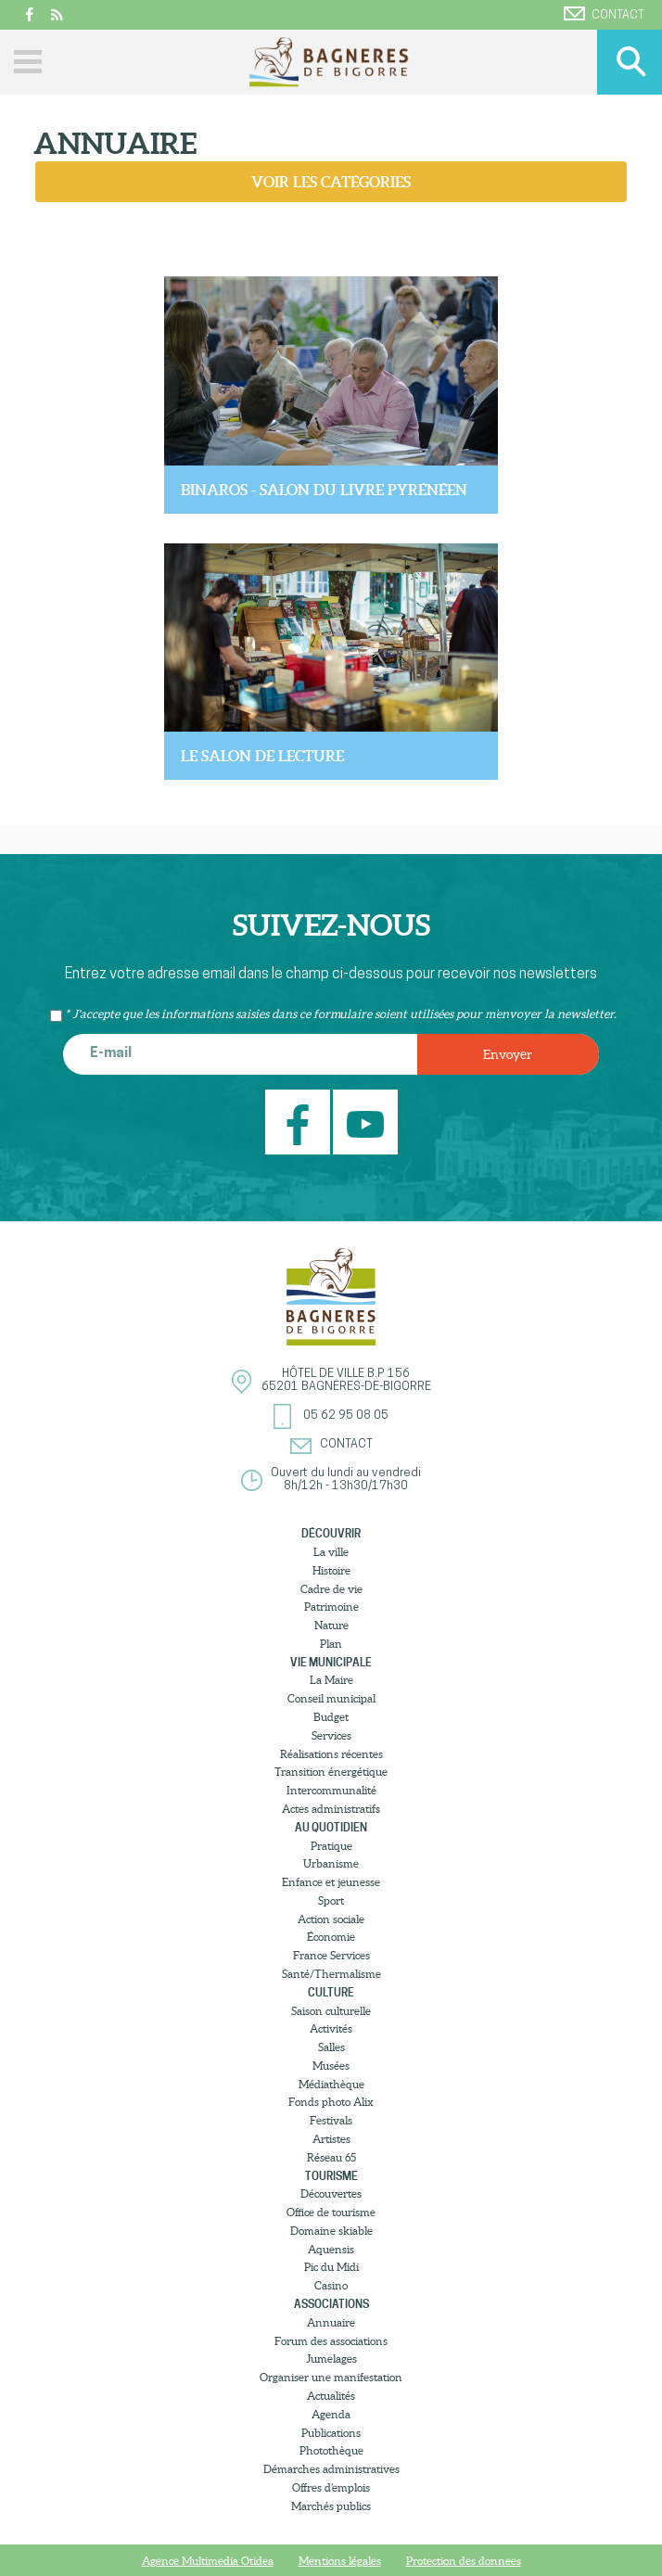  I want to click on Musées, so click(331, 2066).